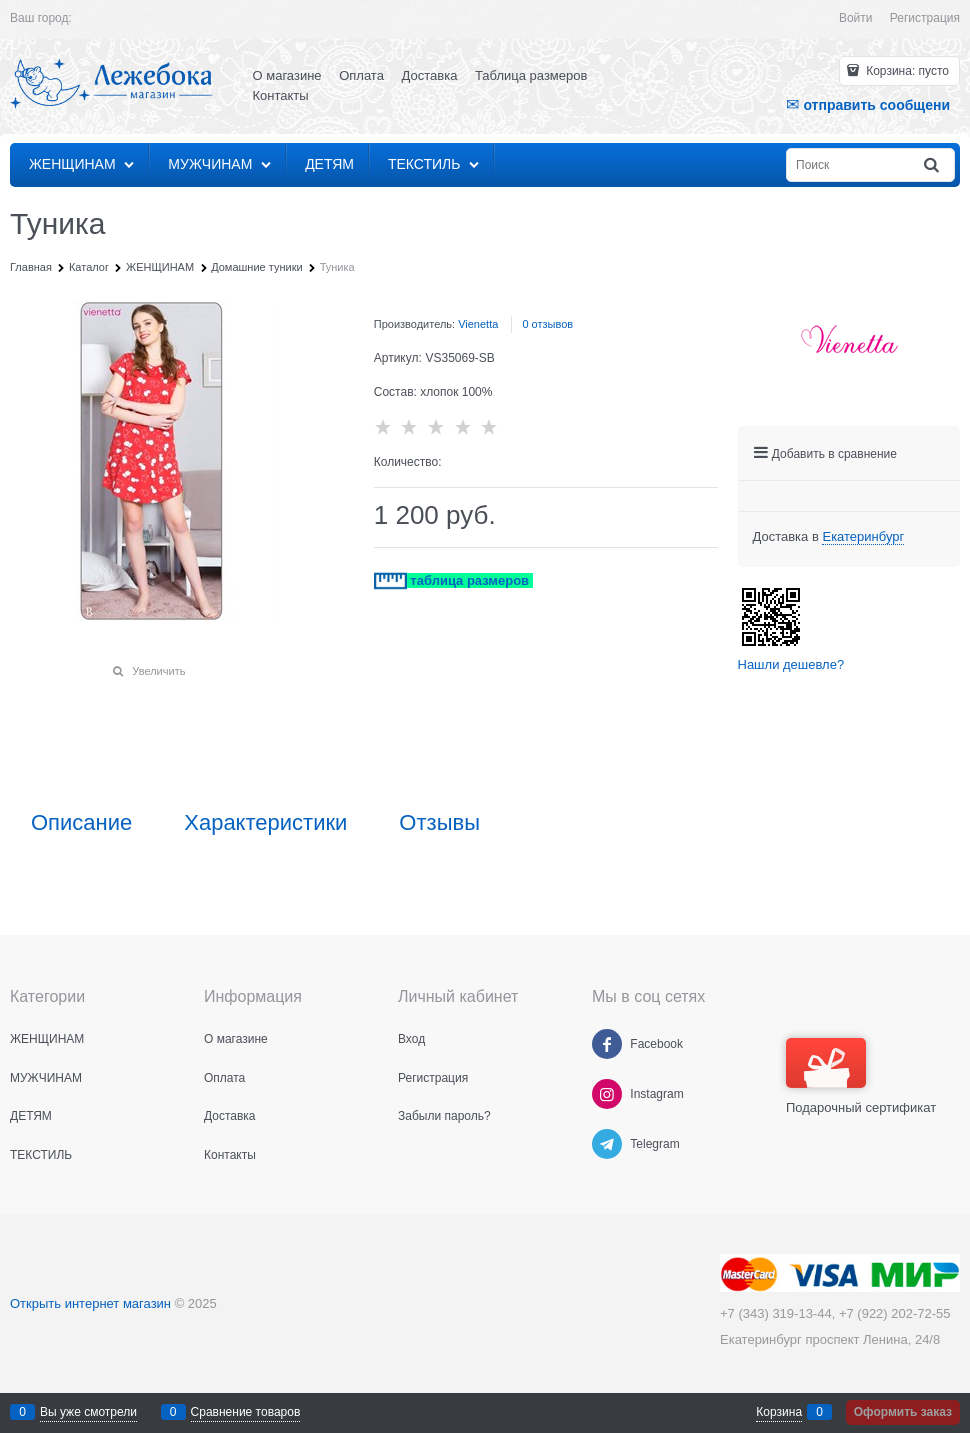  What do you see at coordinates (547, 324) in the screenshot?
I see `0 отзывов [link]` at bounding box center [547, 324].